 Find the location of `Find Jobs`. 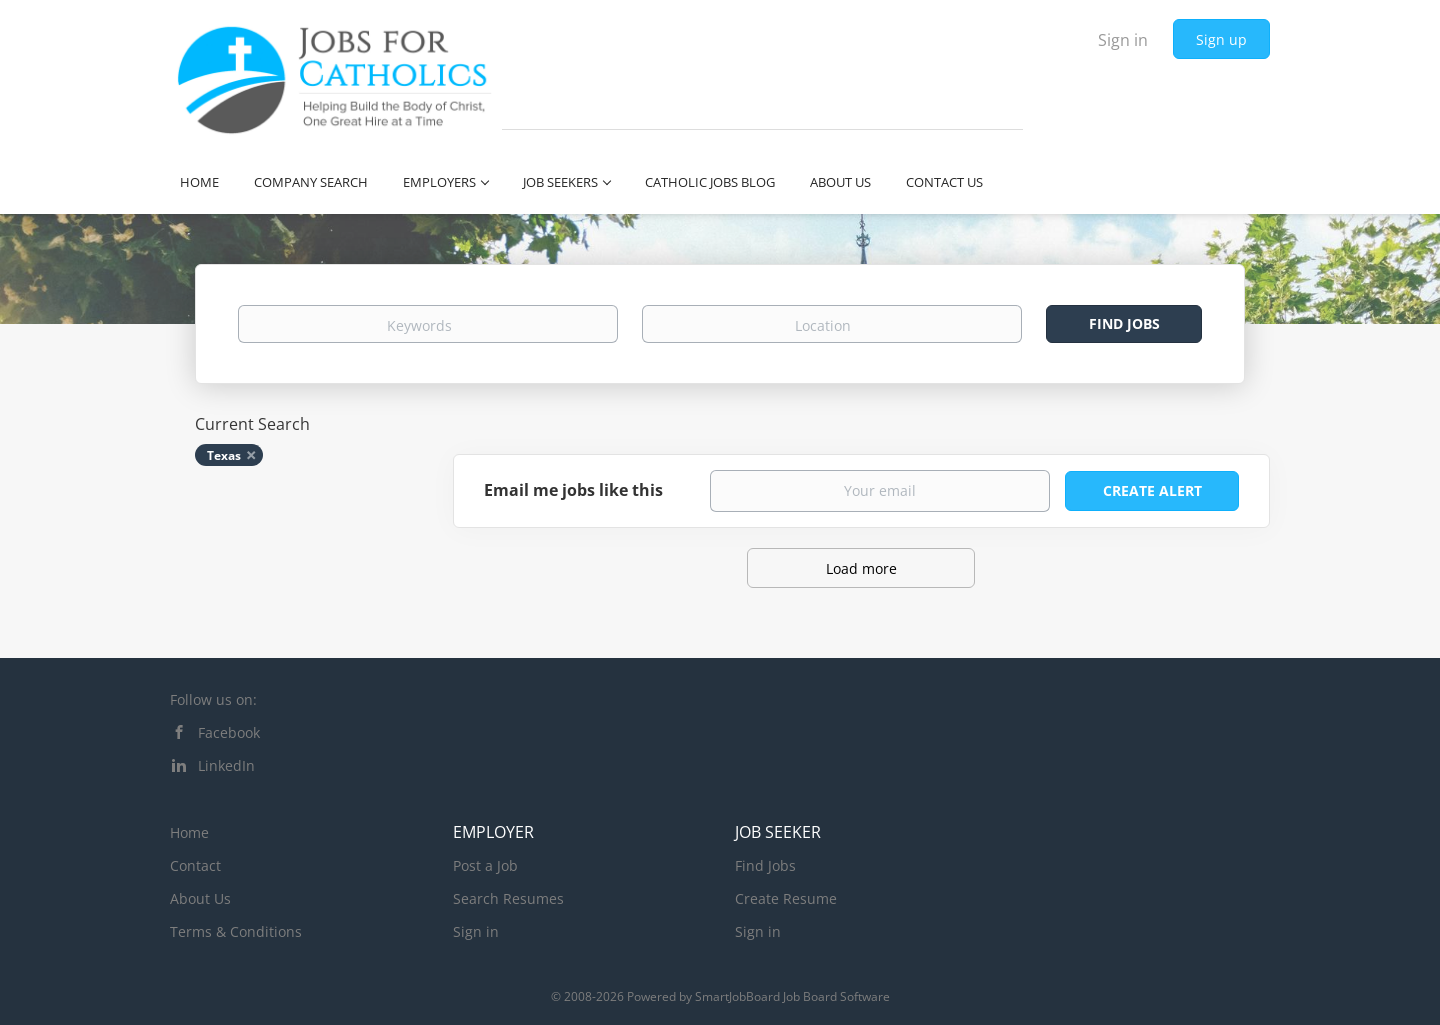

Find Jobs is located at coordinates (1124, 323).